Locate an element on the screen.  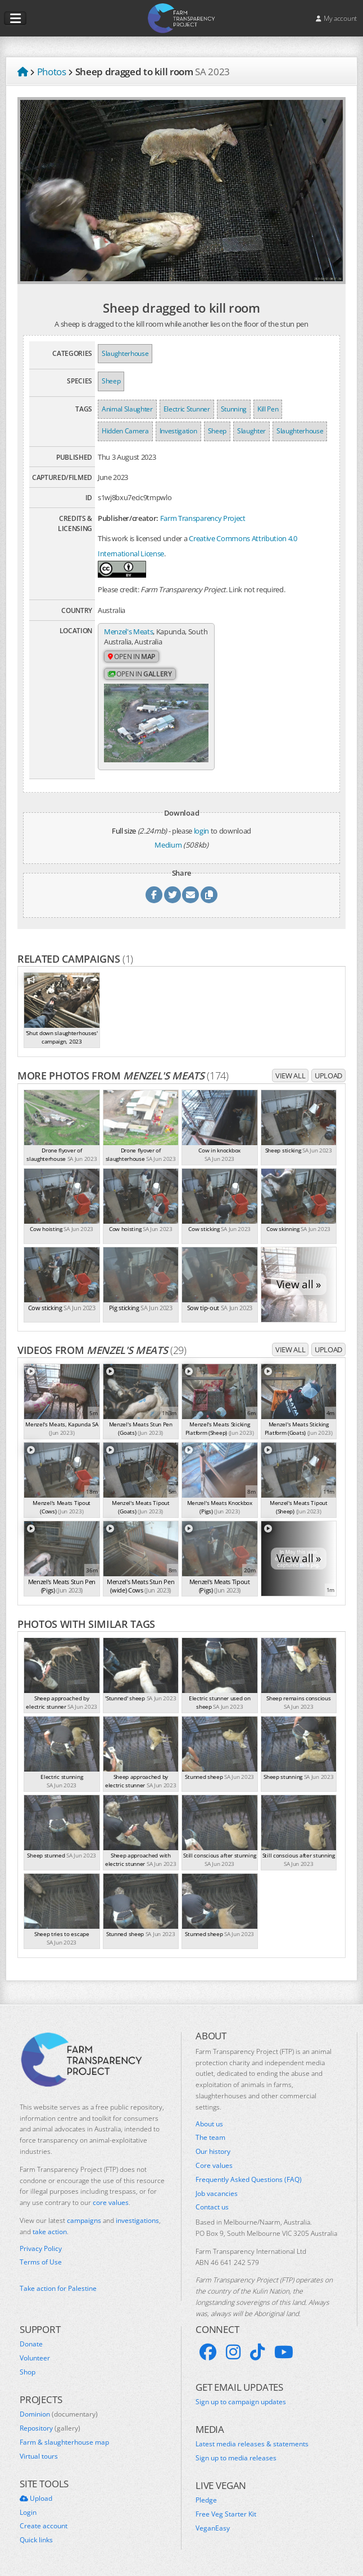
Farm Transparency Project is located at coordinates (203, 518).